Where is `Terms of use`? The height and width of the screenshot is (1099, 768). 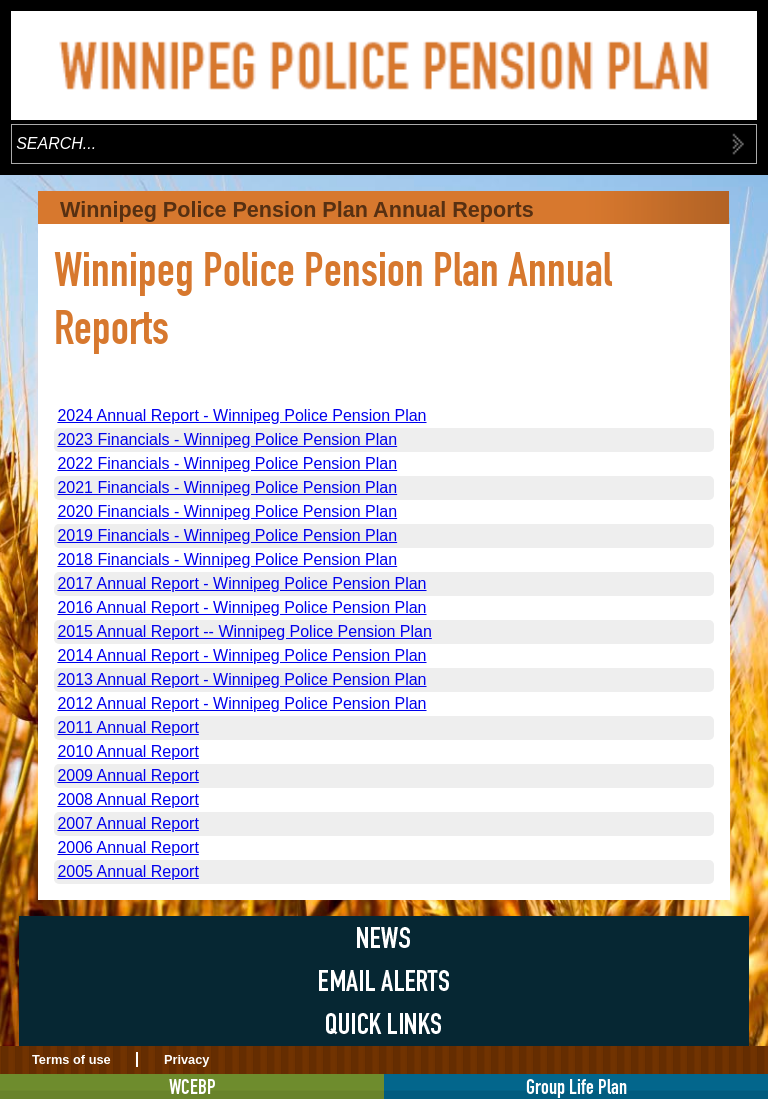
Terms of use is located at coordinates (71, 1059).